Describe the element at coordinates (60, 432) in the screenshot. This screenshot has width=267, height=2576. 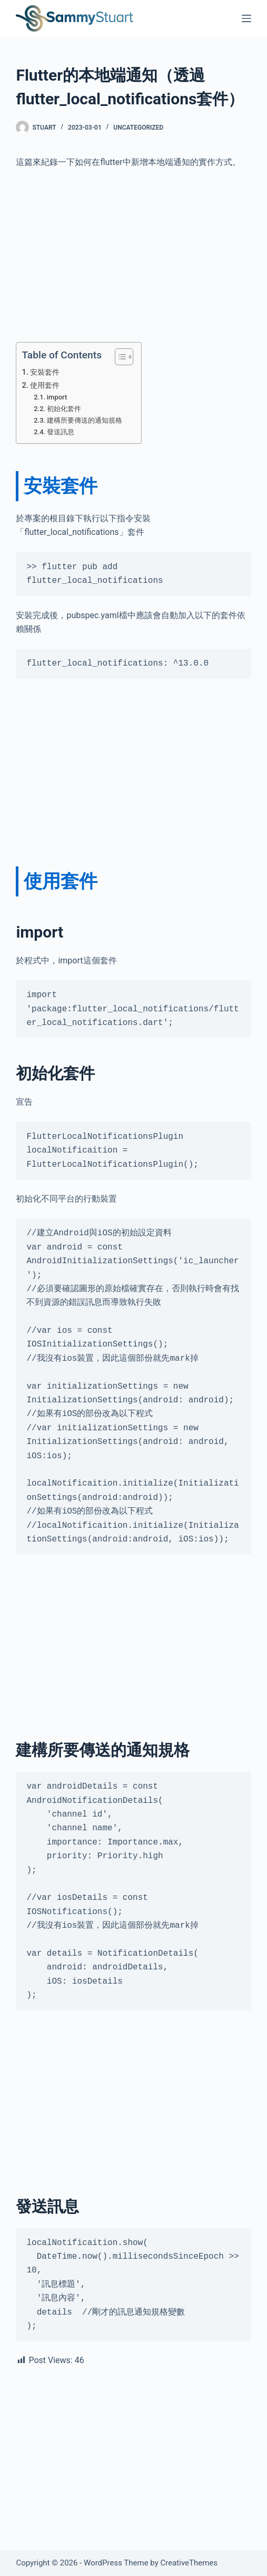
I see `發送訊息` at that location.